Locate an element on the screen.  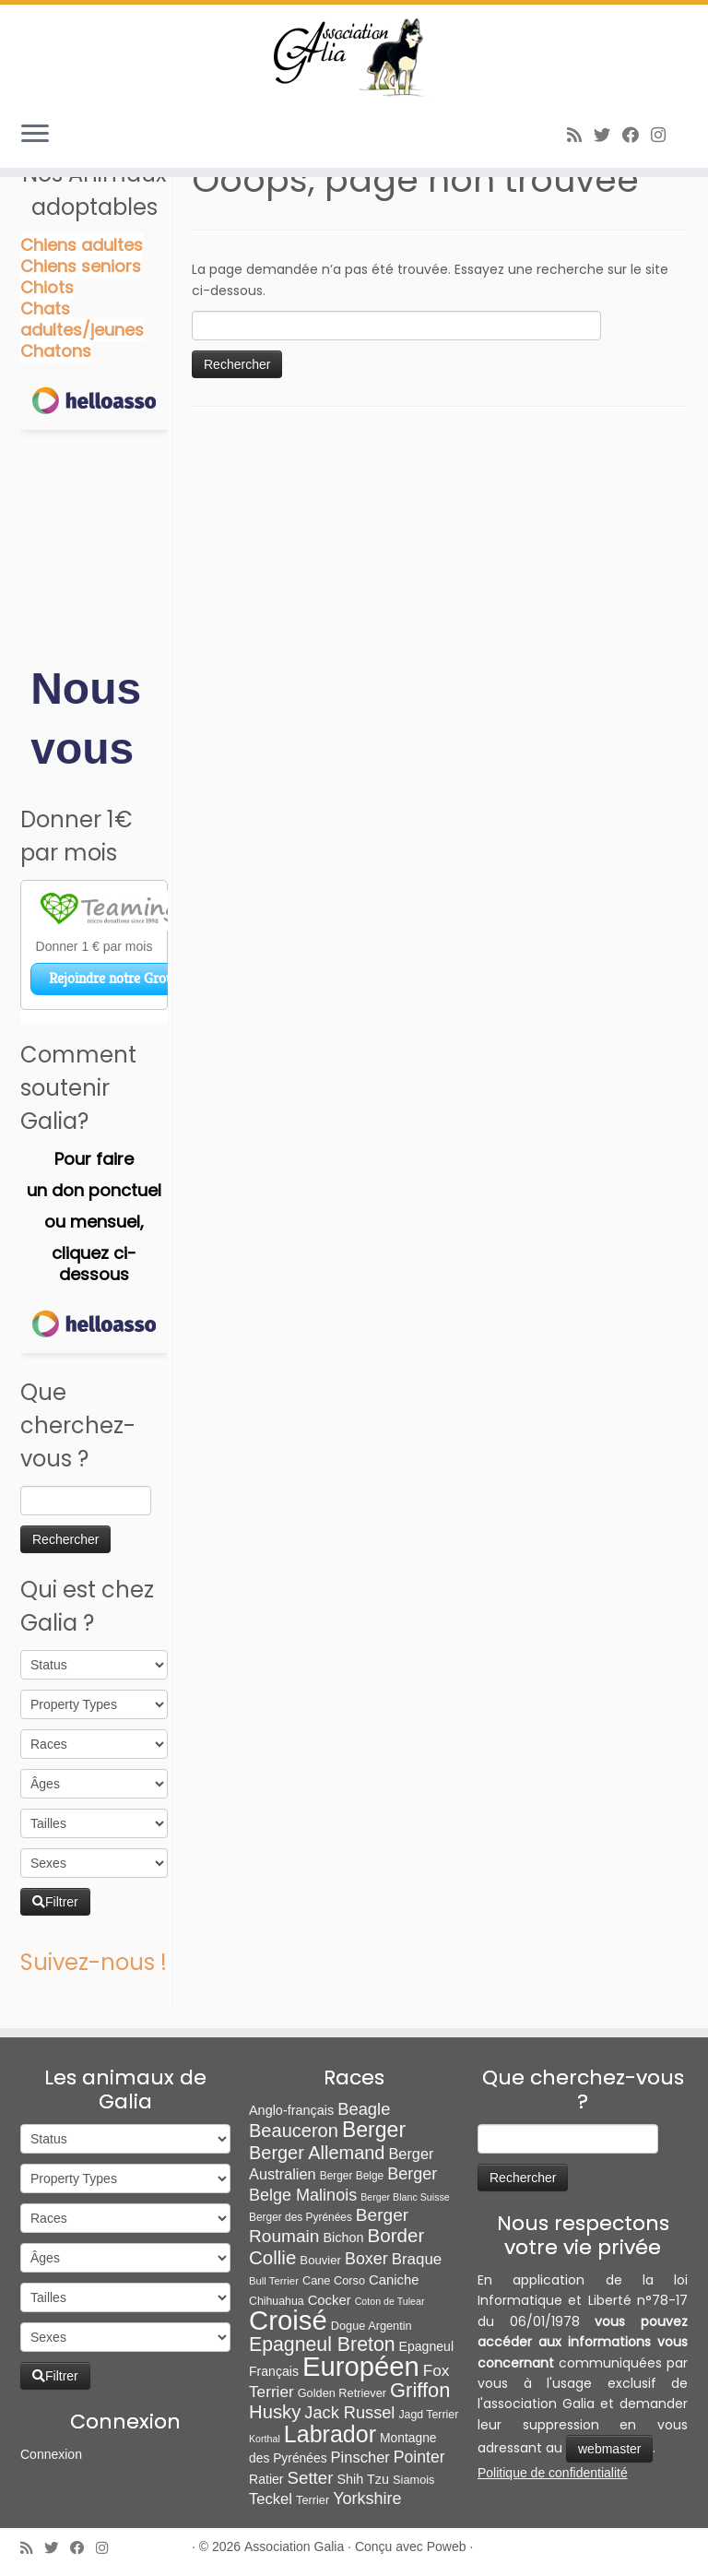
Chiens adultes is located at coordinates (81, 244).